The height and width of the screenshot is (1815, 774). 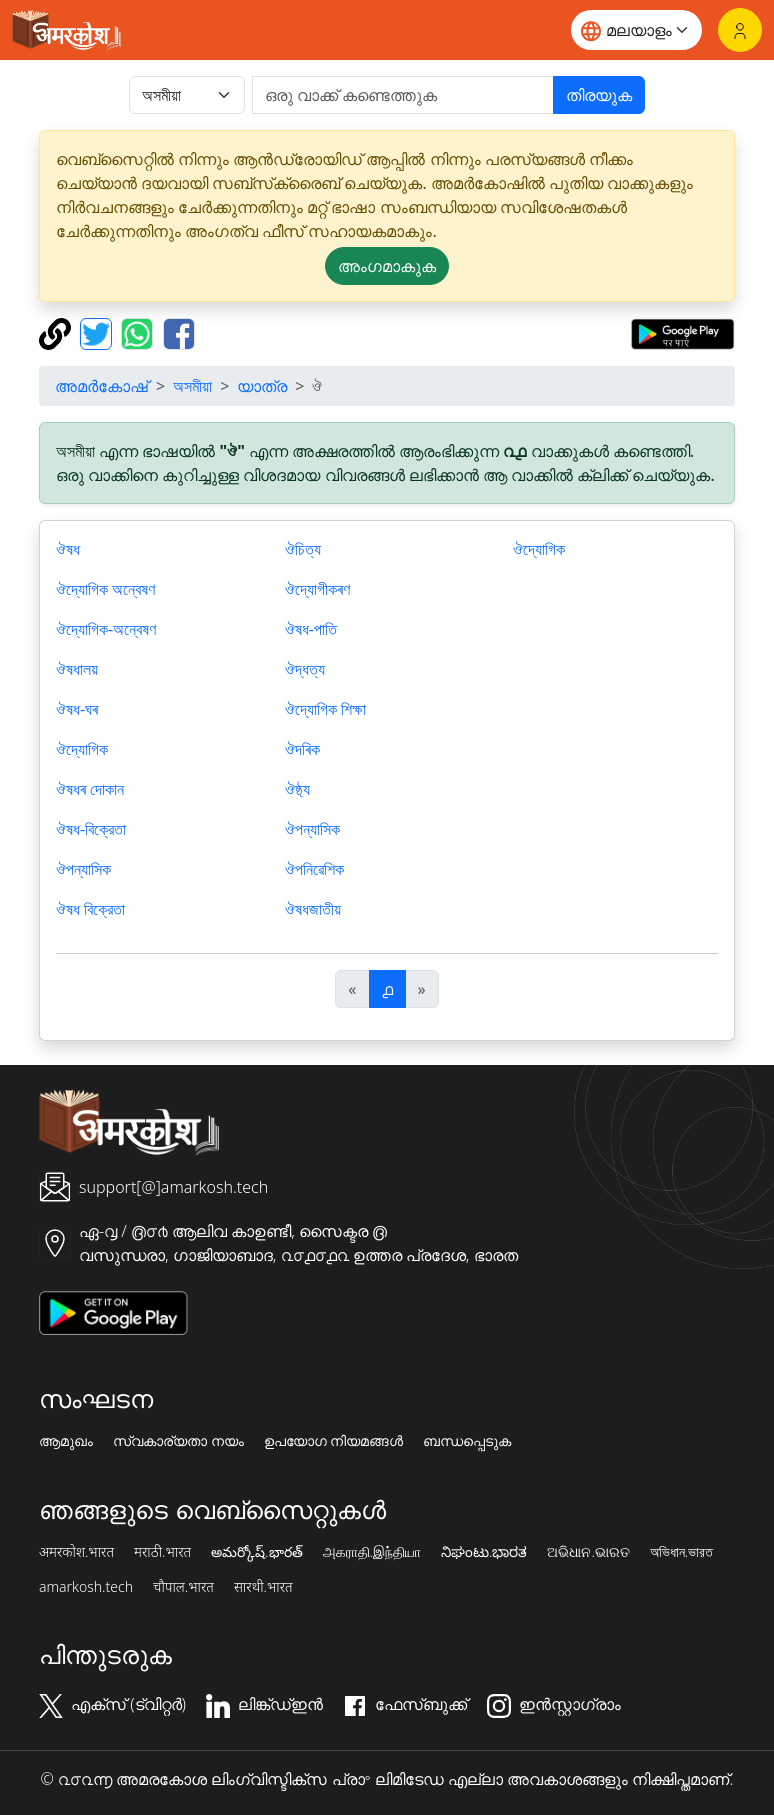 What do you see at coordinates (681, 1552) in the screenshot?
I see `অভিধান.ভারত` at bounding box center [681, 1552].